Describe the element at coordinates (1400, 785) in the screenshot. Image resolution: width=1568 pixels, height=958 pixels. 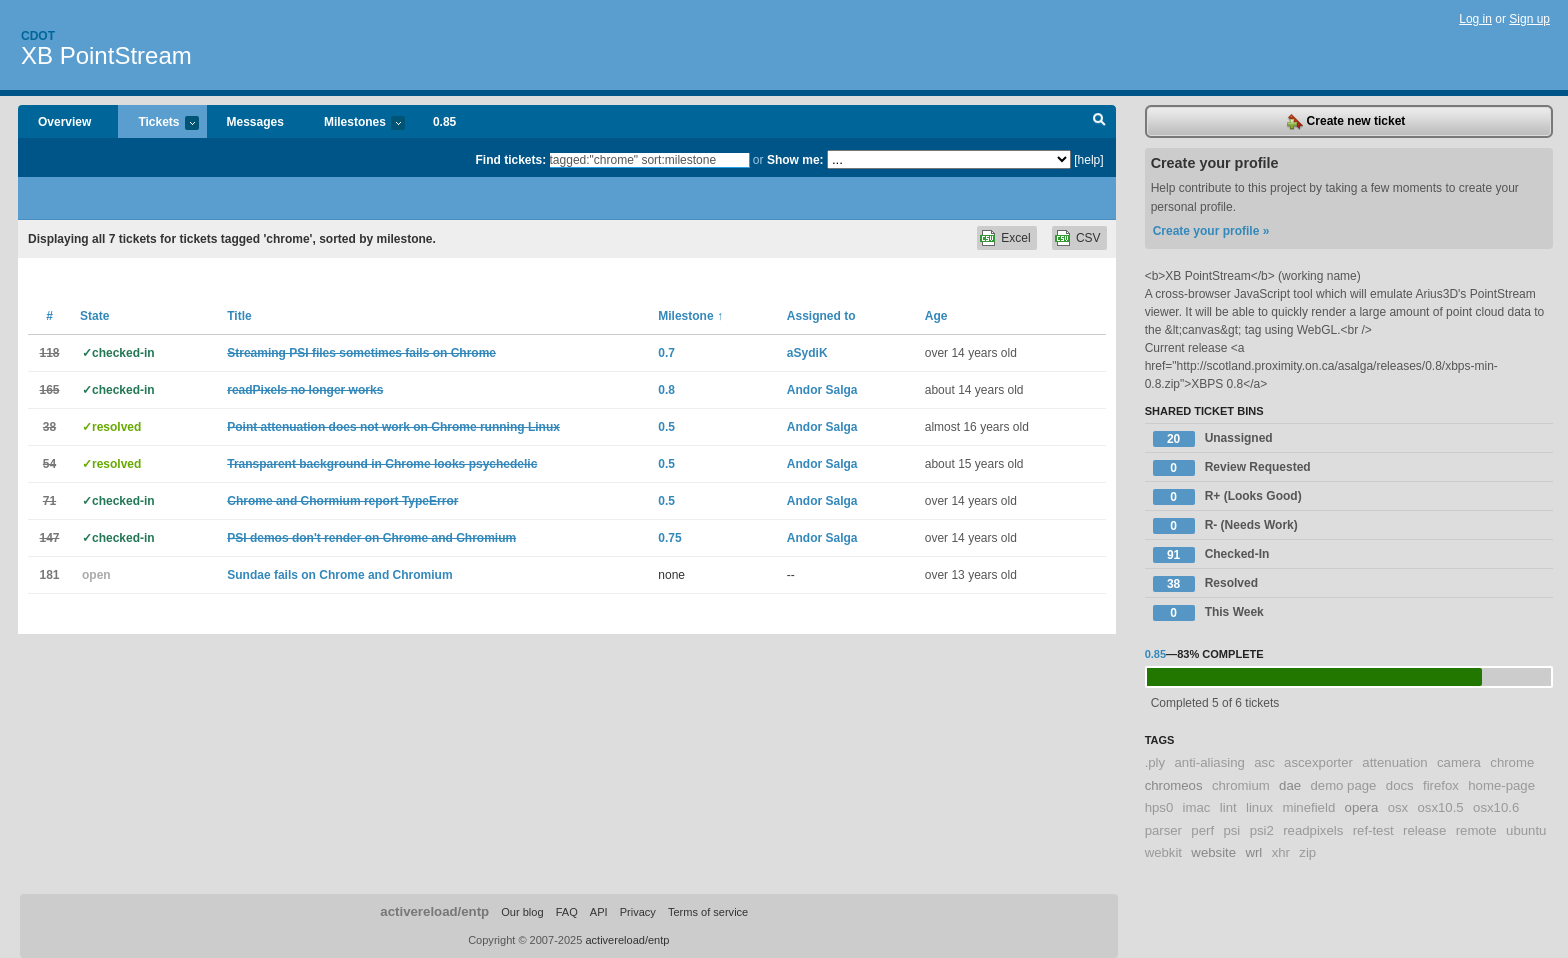
I see `docs` at that location.